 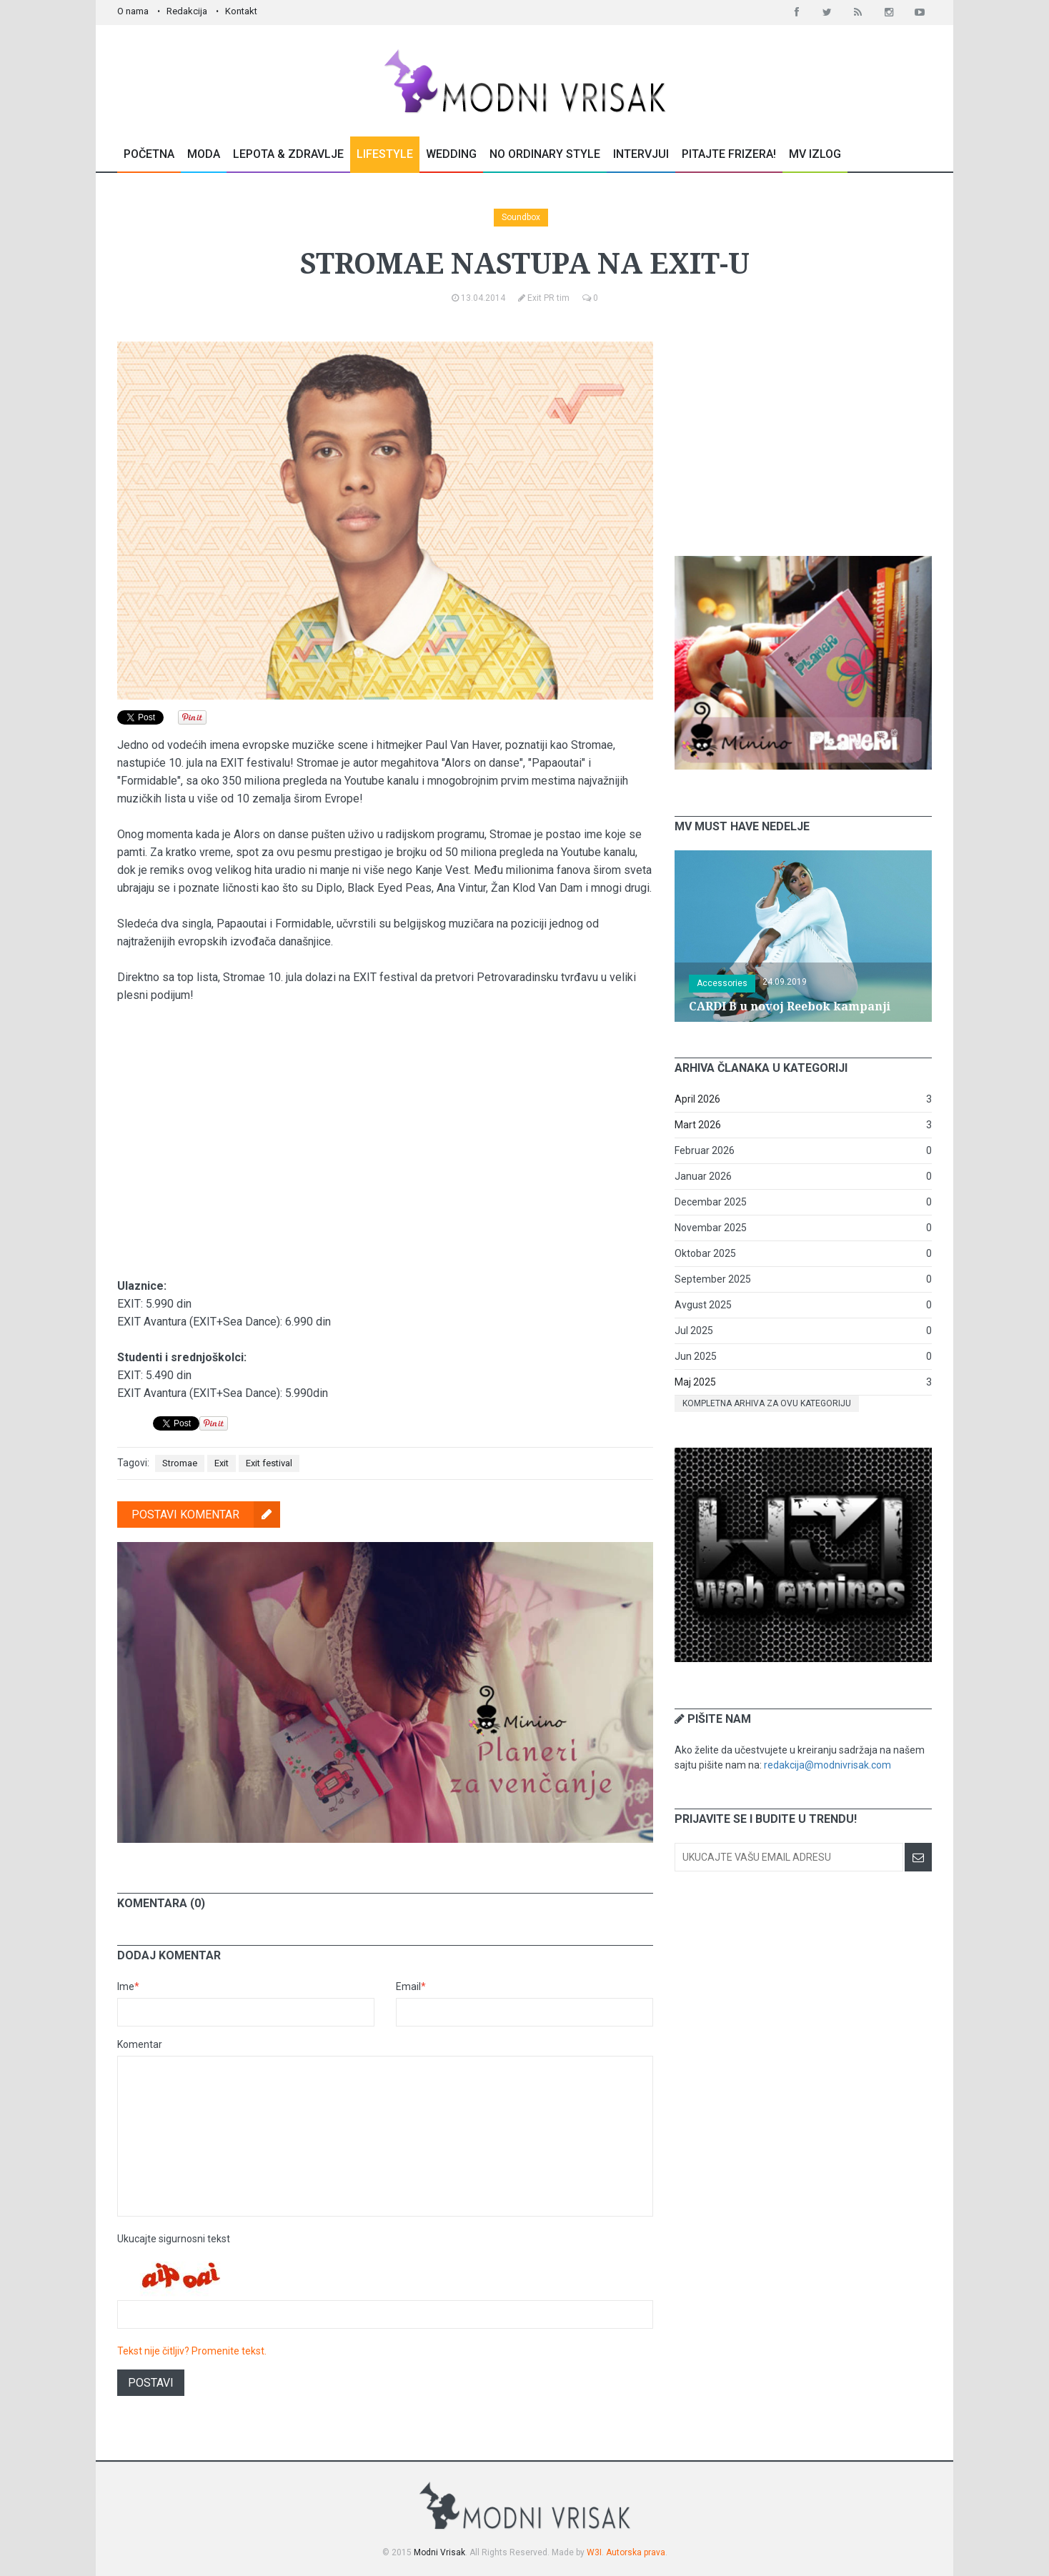 What do you see at coordinates (203, 154) in the screenshot?
I see `Moda` at bounding box center [203, 154].